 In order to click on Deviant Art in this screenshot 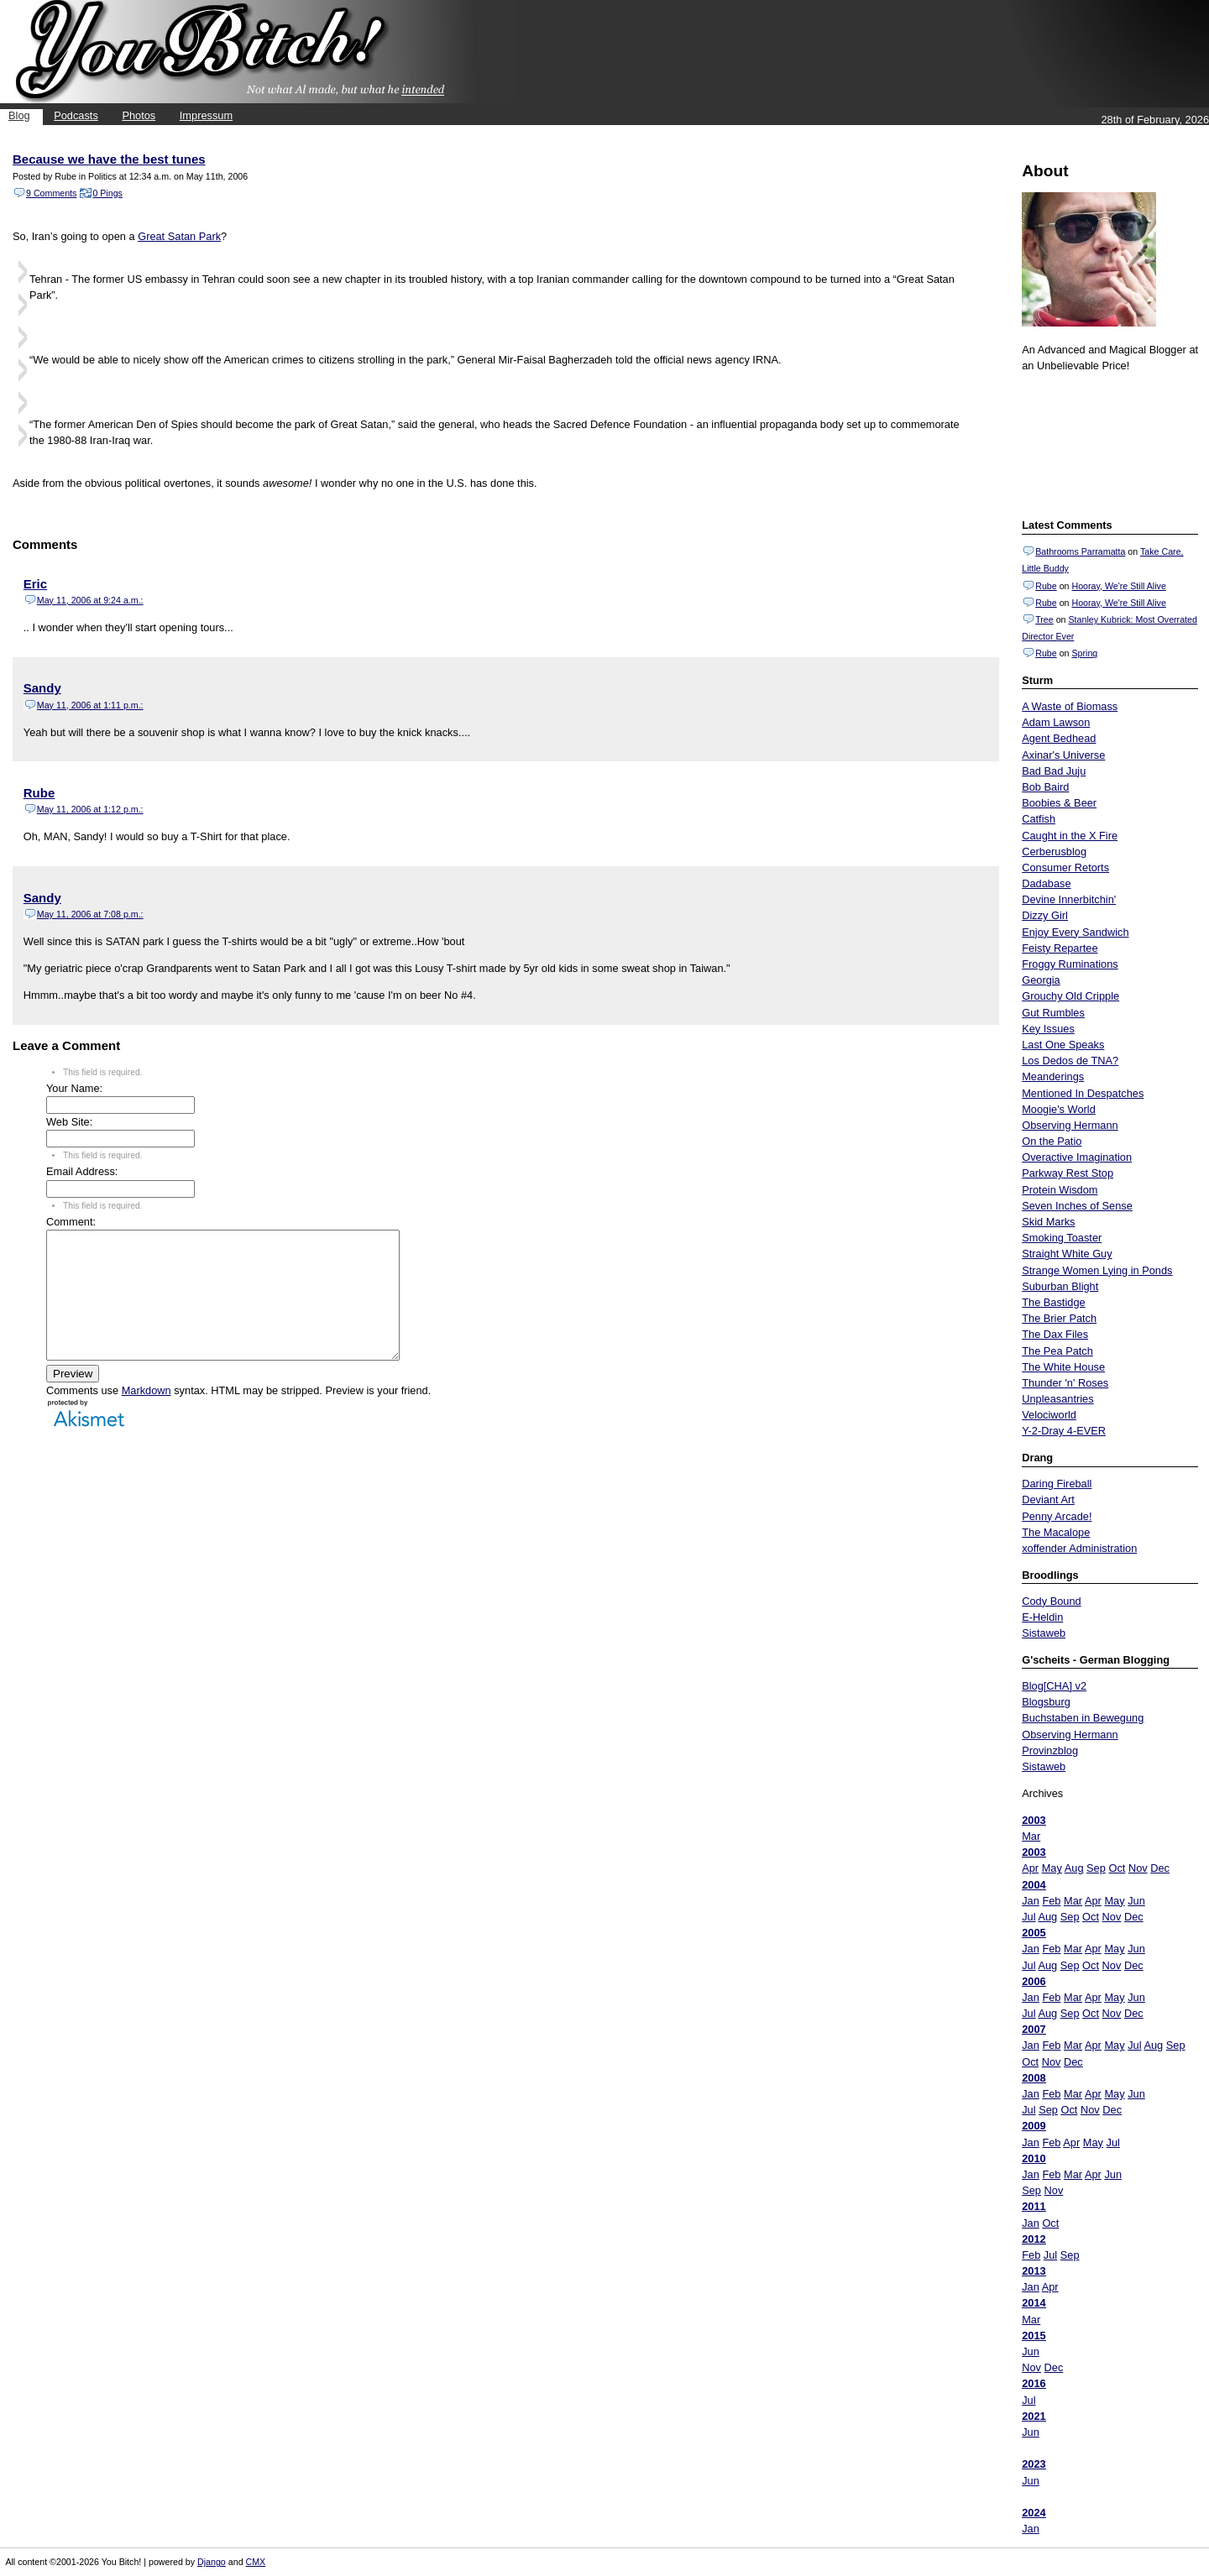, I will do `click(1048, 1499)`.